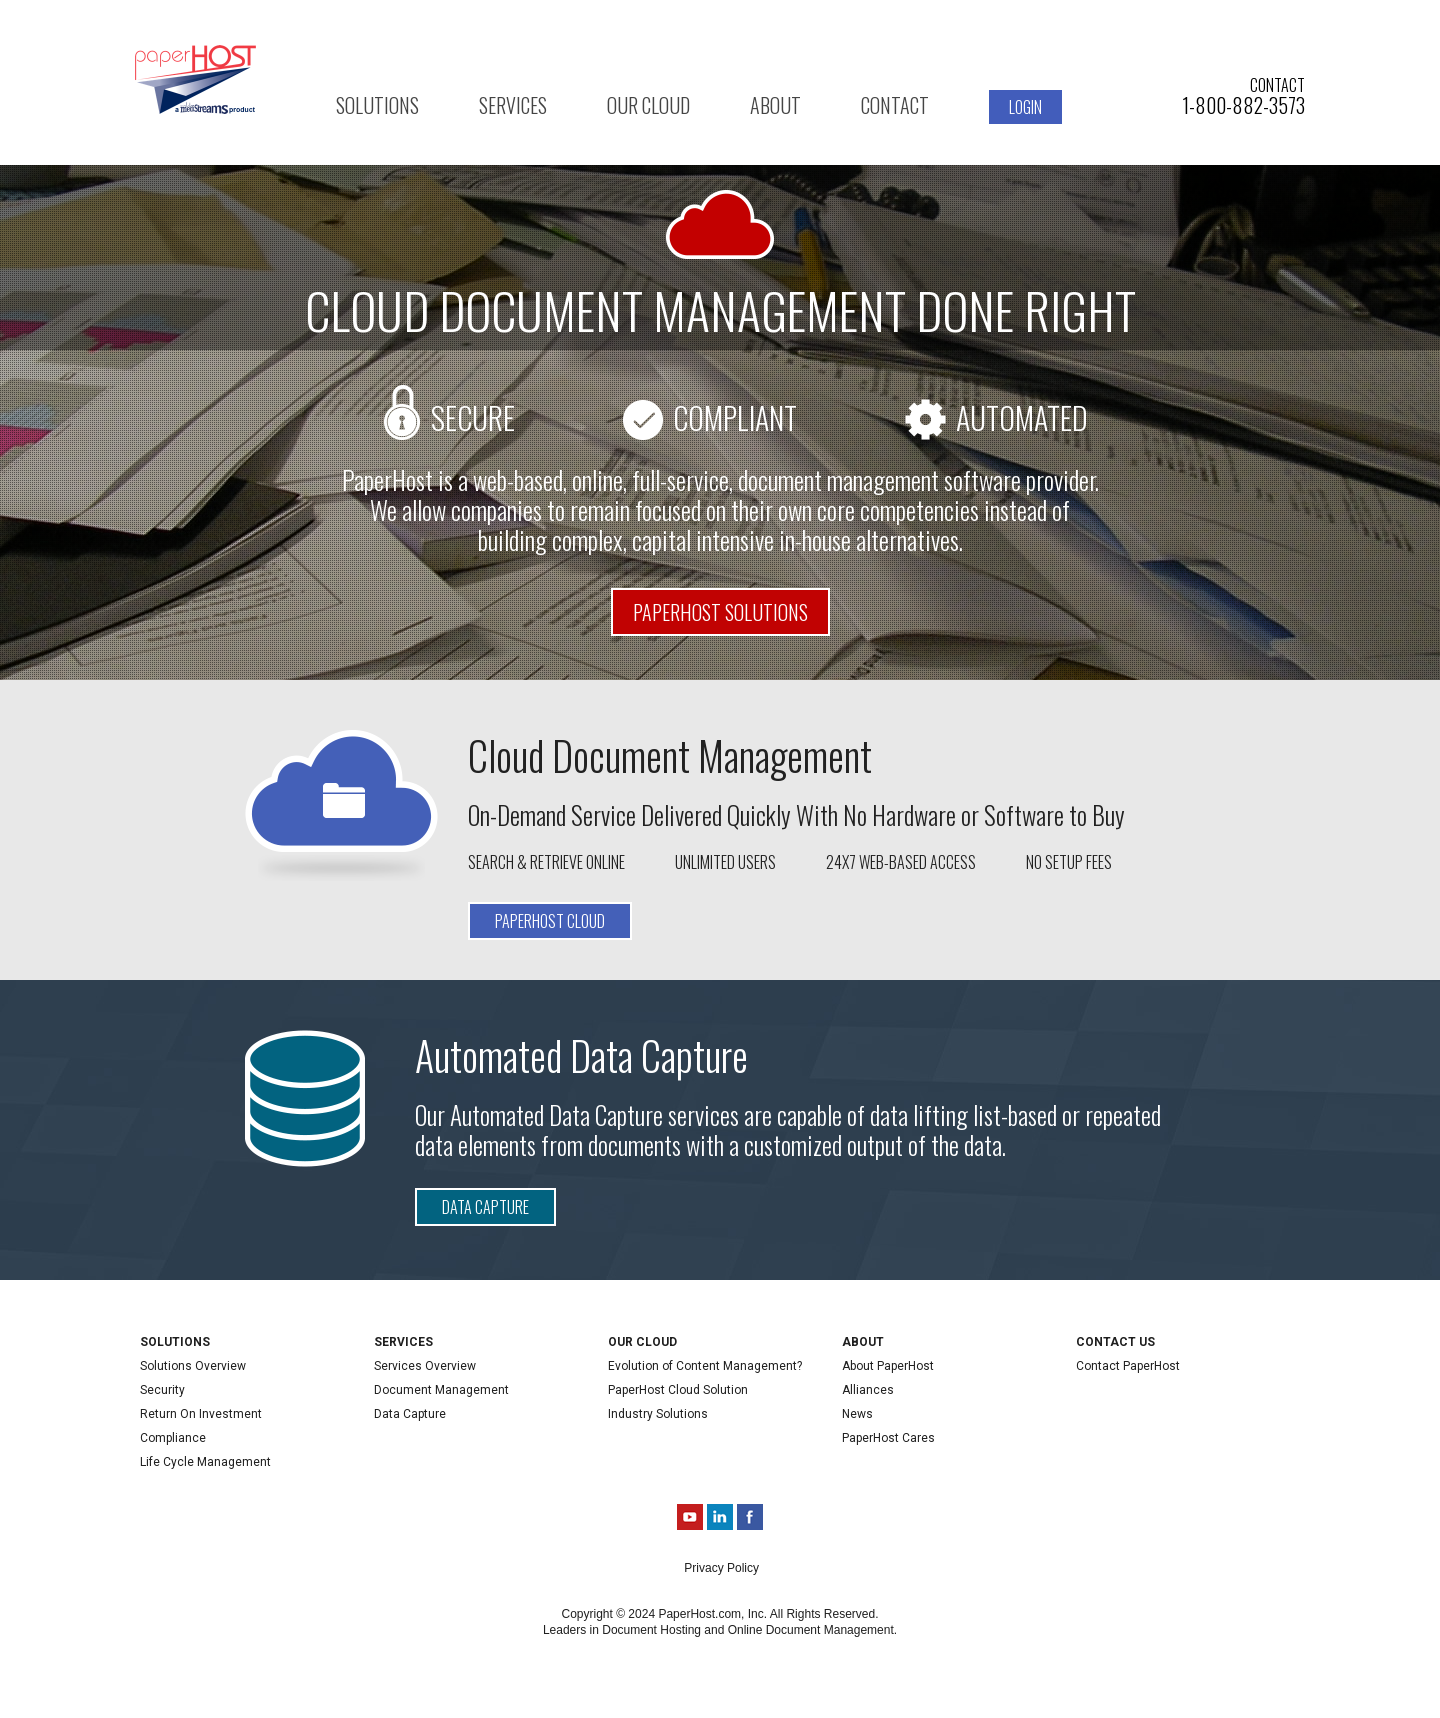 Image resolution: width=1440 pixels, height=1718 pixels. I want to click on Evolution of Content Management?, so click(705, 1366).